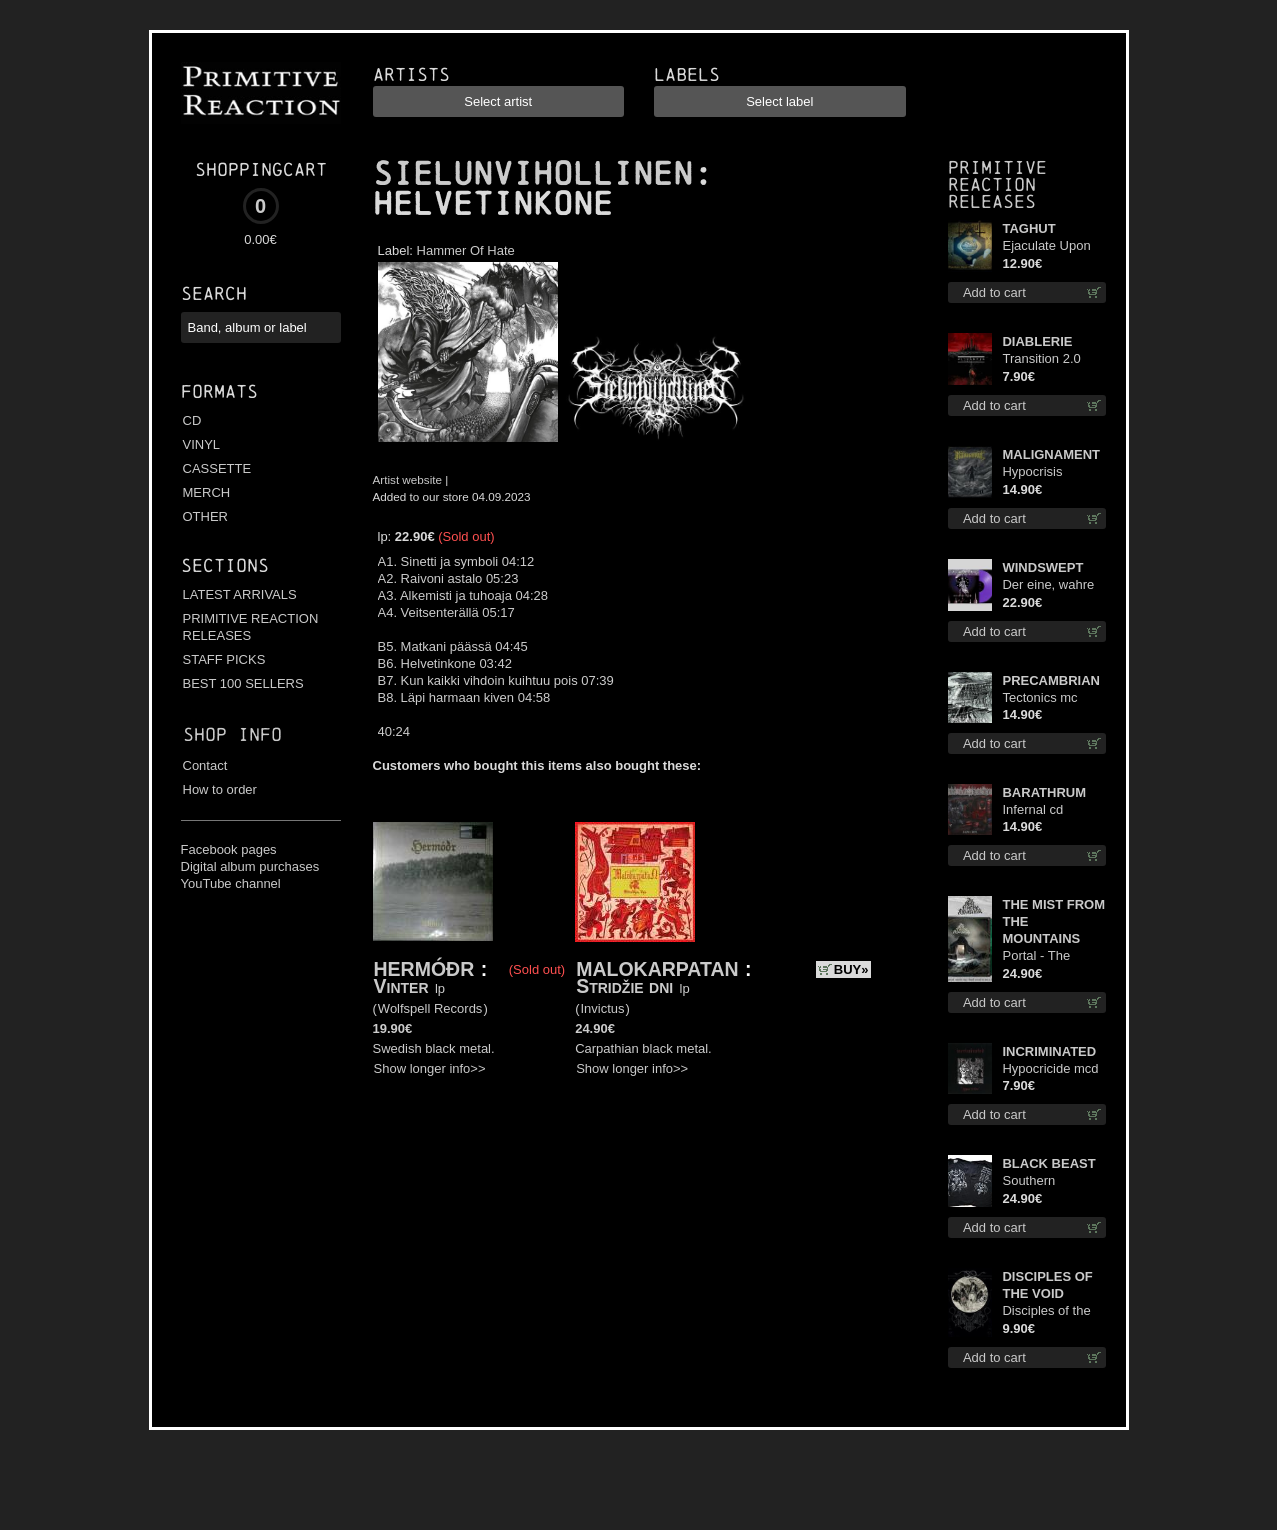  I want to click on WINDSWEPT, so click(1042, 567).